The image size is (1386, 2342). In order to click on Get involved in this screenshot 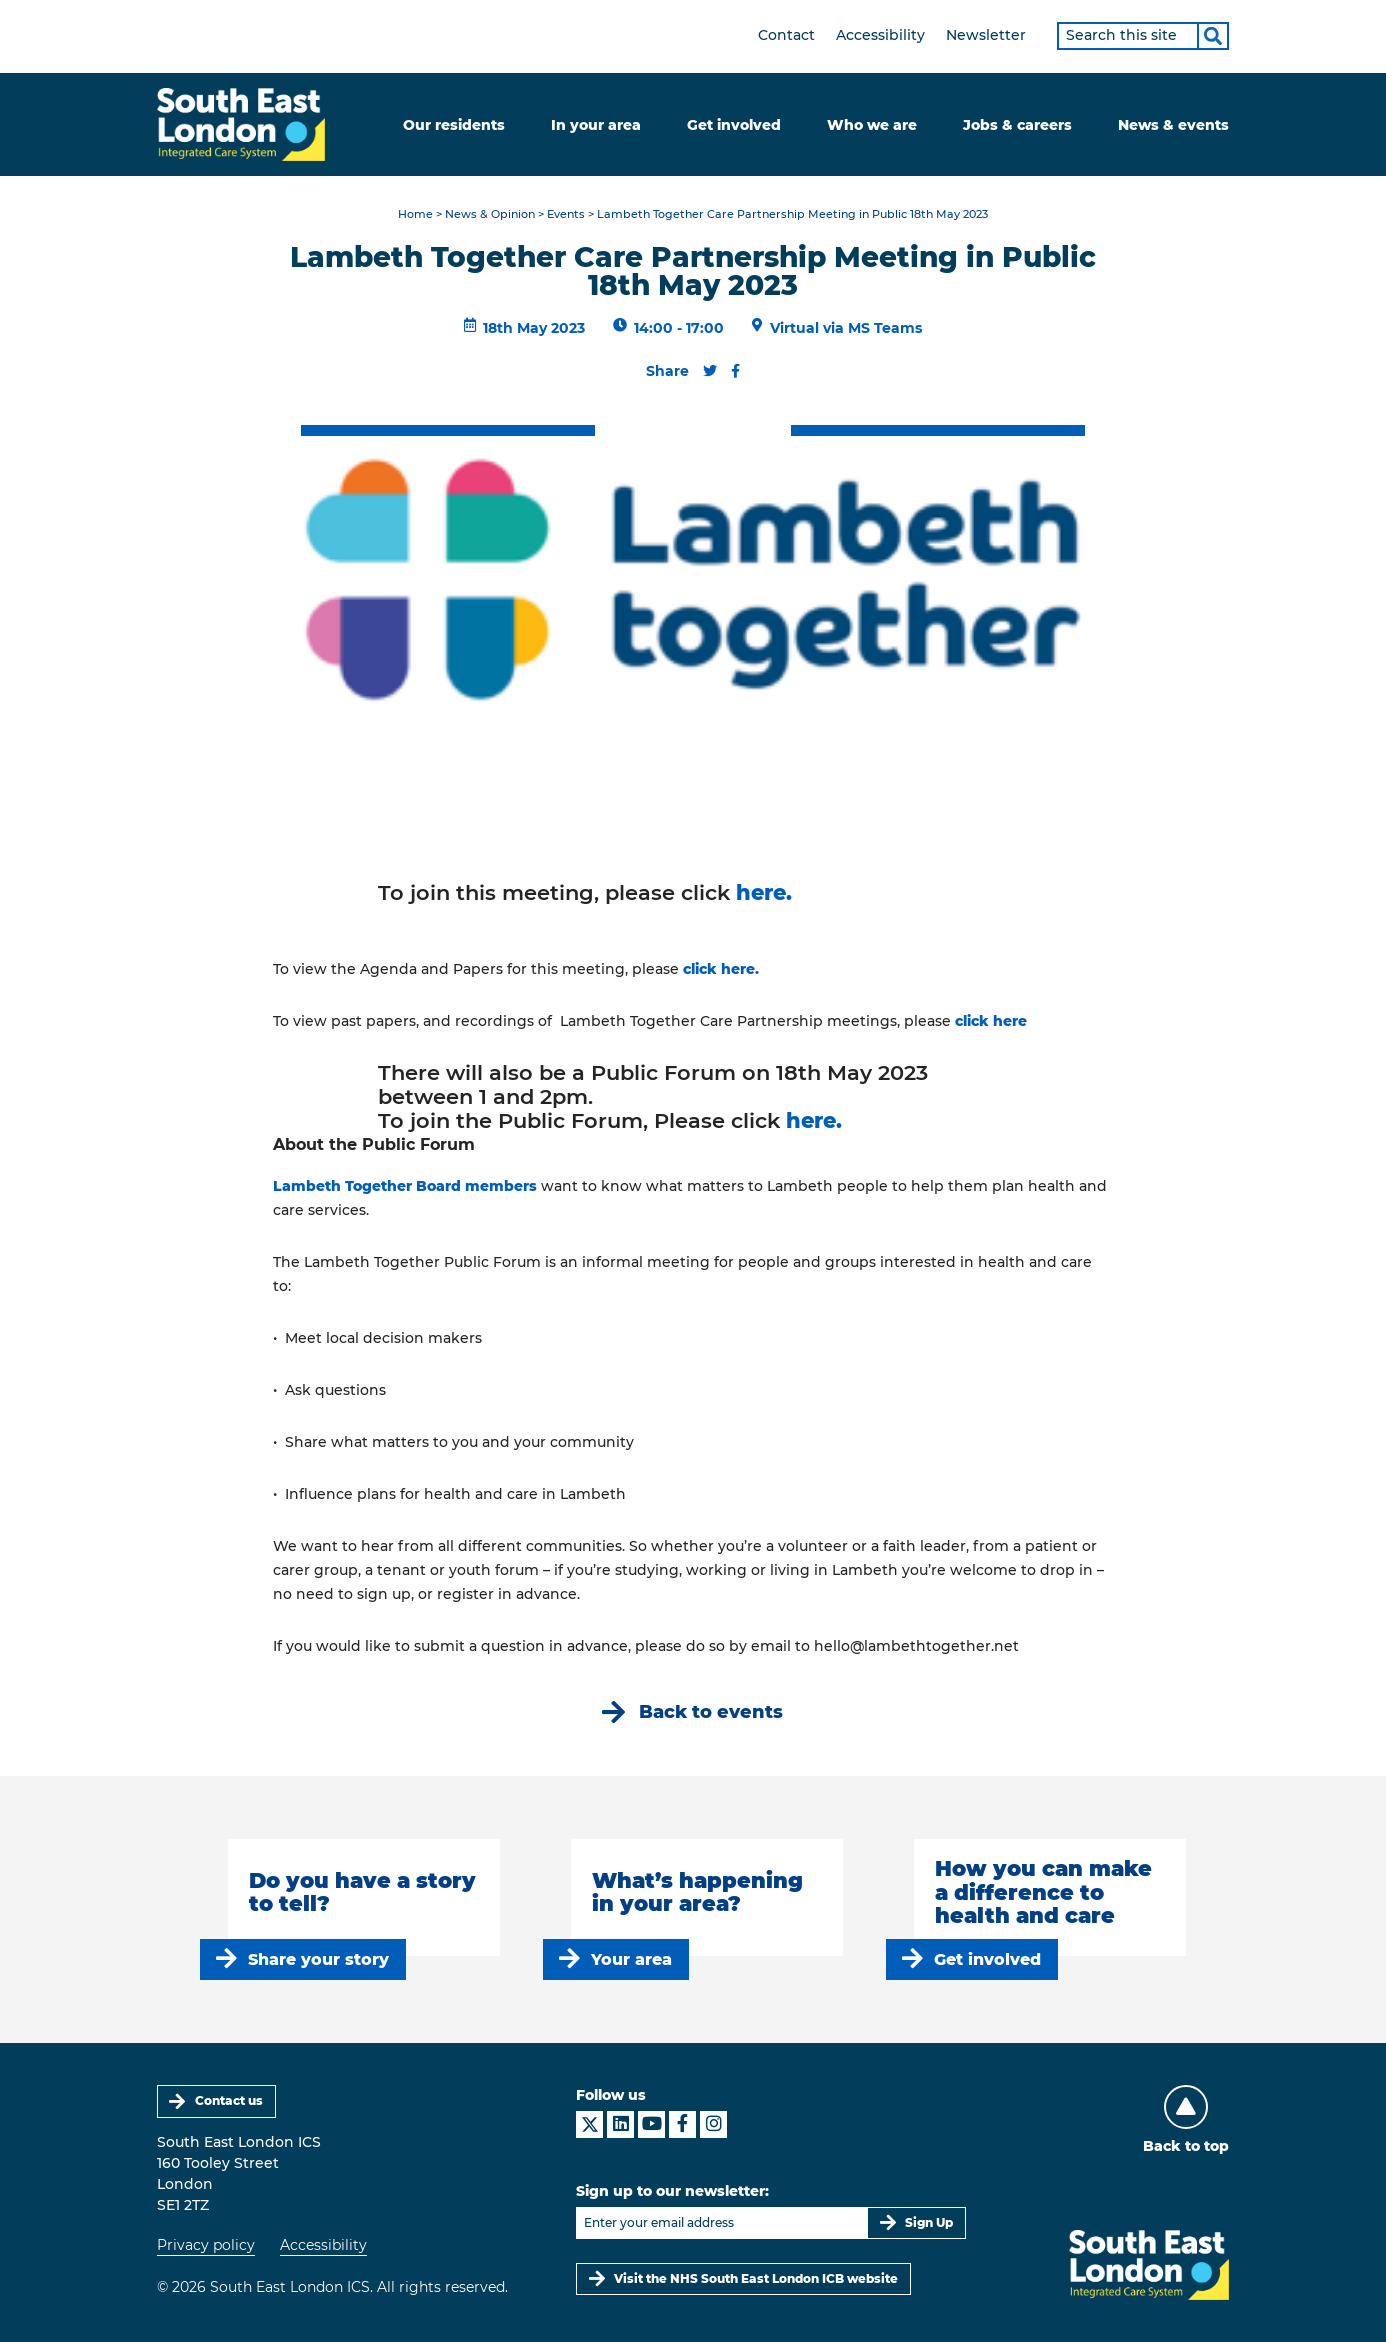, I will do `click(734, 125)`.